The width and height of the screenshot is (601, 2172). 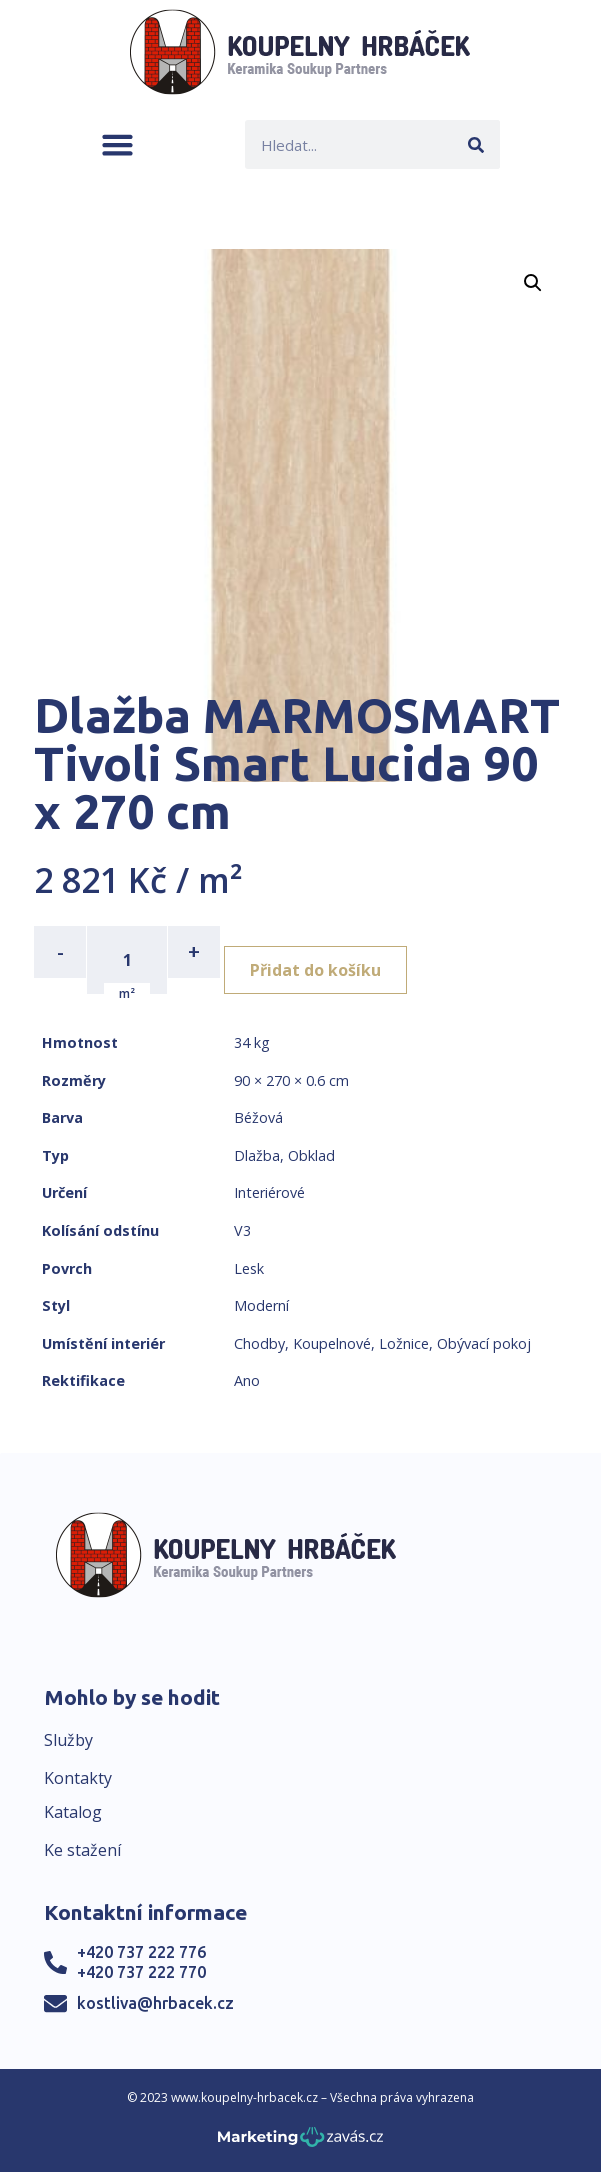 What do you see at coordinates (258, 1117) in the screenshot?
I see `Béžová` at bounding box center [258, 1117].